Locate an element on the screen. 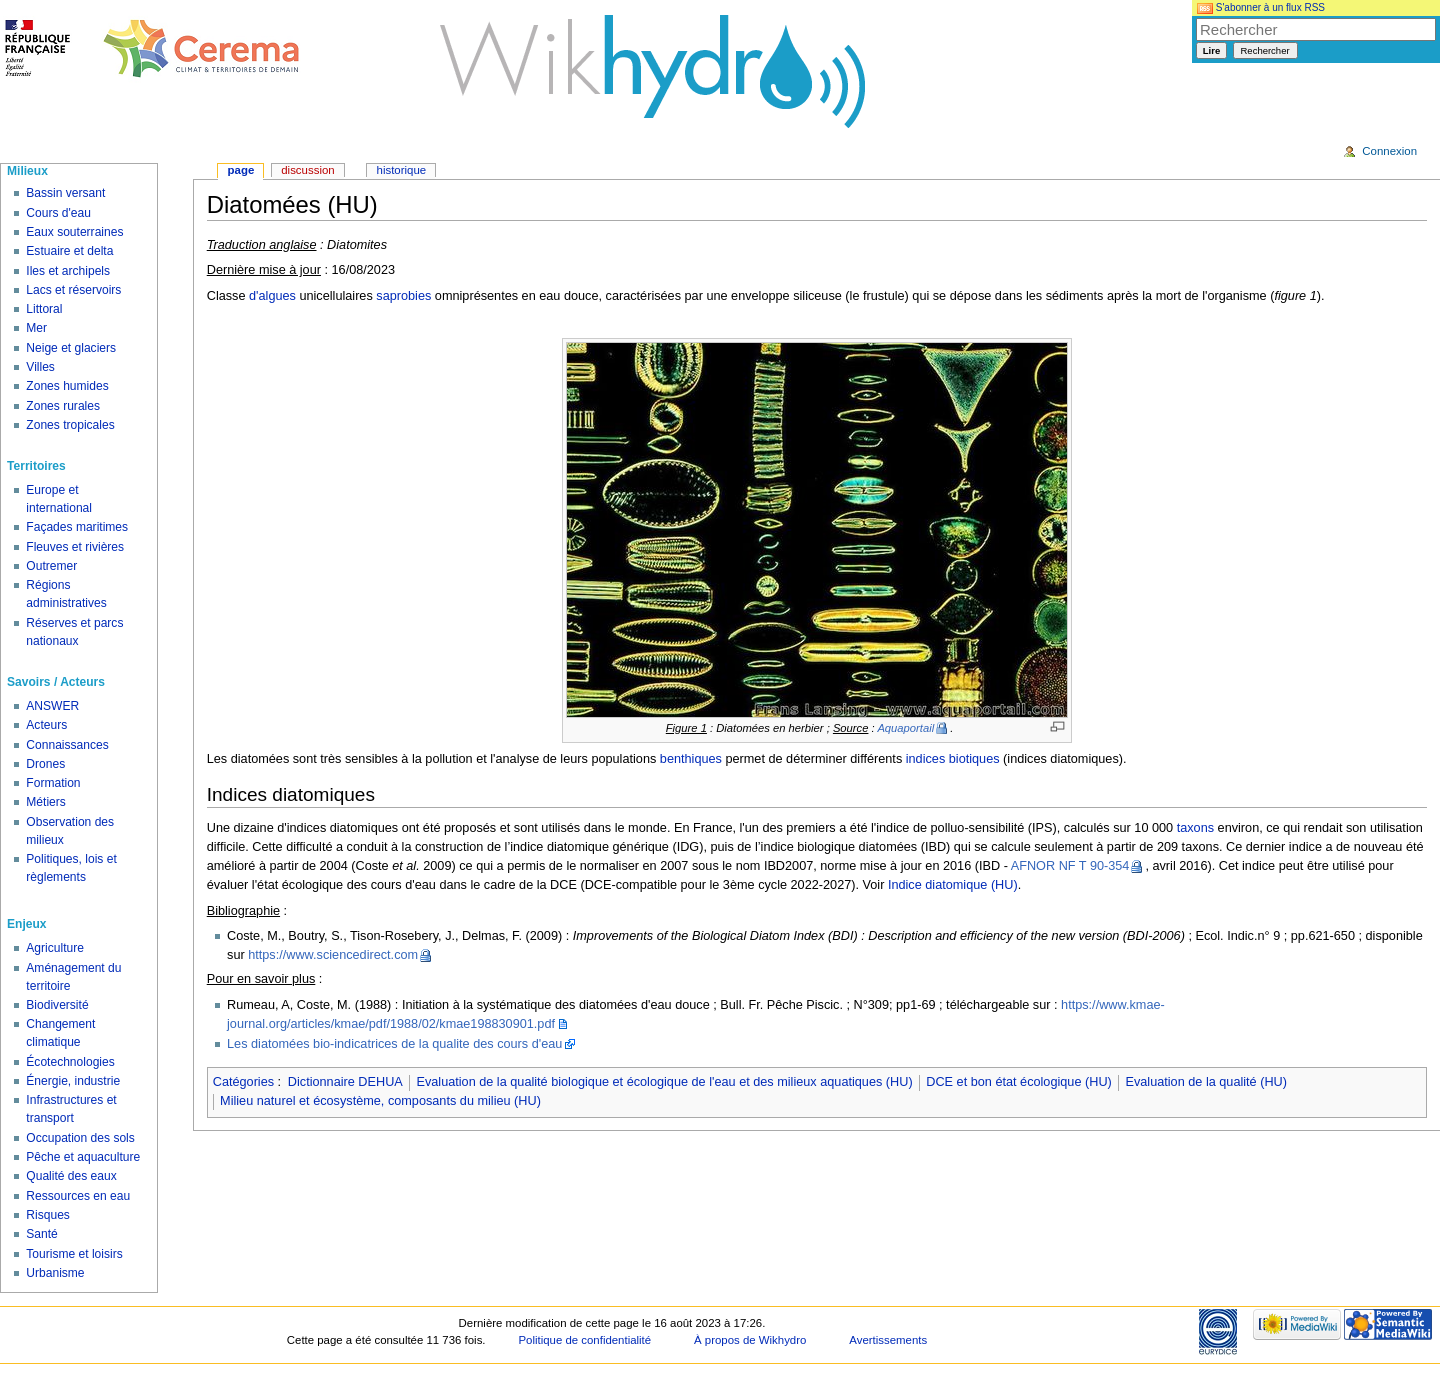 The height and width of the screenshot is (1375, 1440). Evaluation de la qualité biologique et écologique de l'eau et des milieux aquatiques (HU) is located at coordinates (664, 1082).